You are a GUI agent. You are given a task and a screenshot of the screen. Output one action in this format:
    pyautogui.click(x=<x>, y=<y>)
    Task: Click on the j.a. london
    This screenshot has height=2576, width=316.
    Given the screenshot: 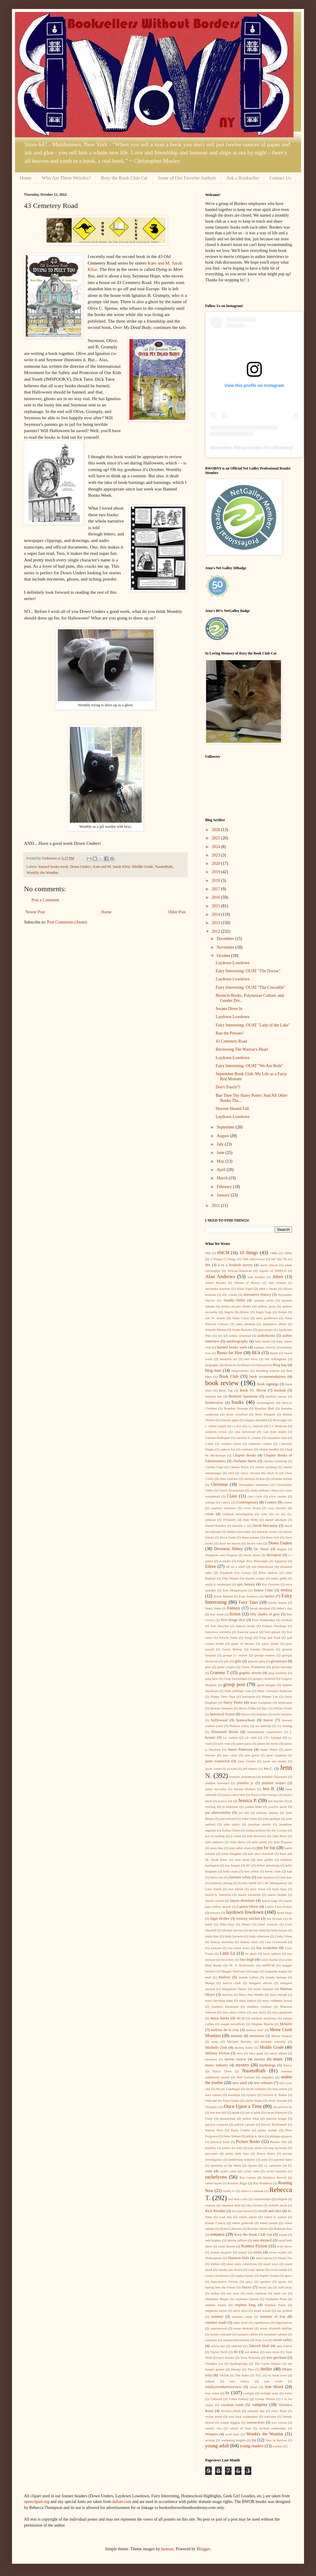 What is the action you would take?
    pyautogui.click(x=230, y=1737)
    